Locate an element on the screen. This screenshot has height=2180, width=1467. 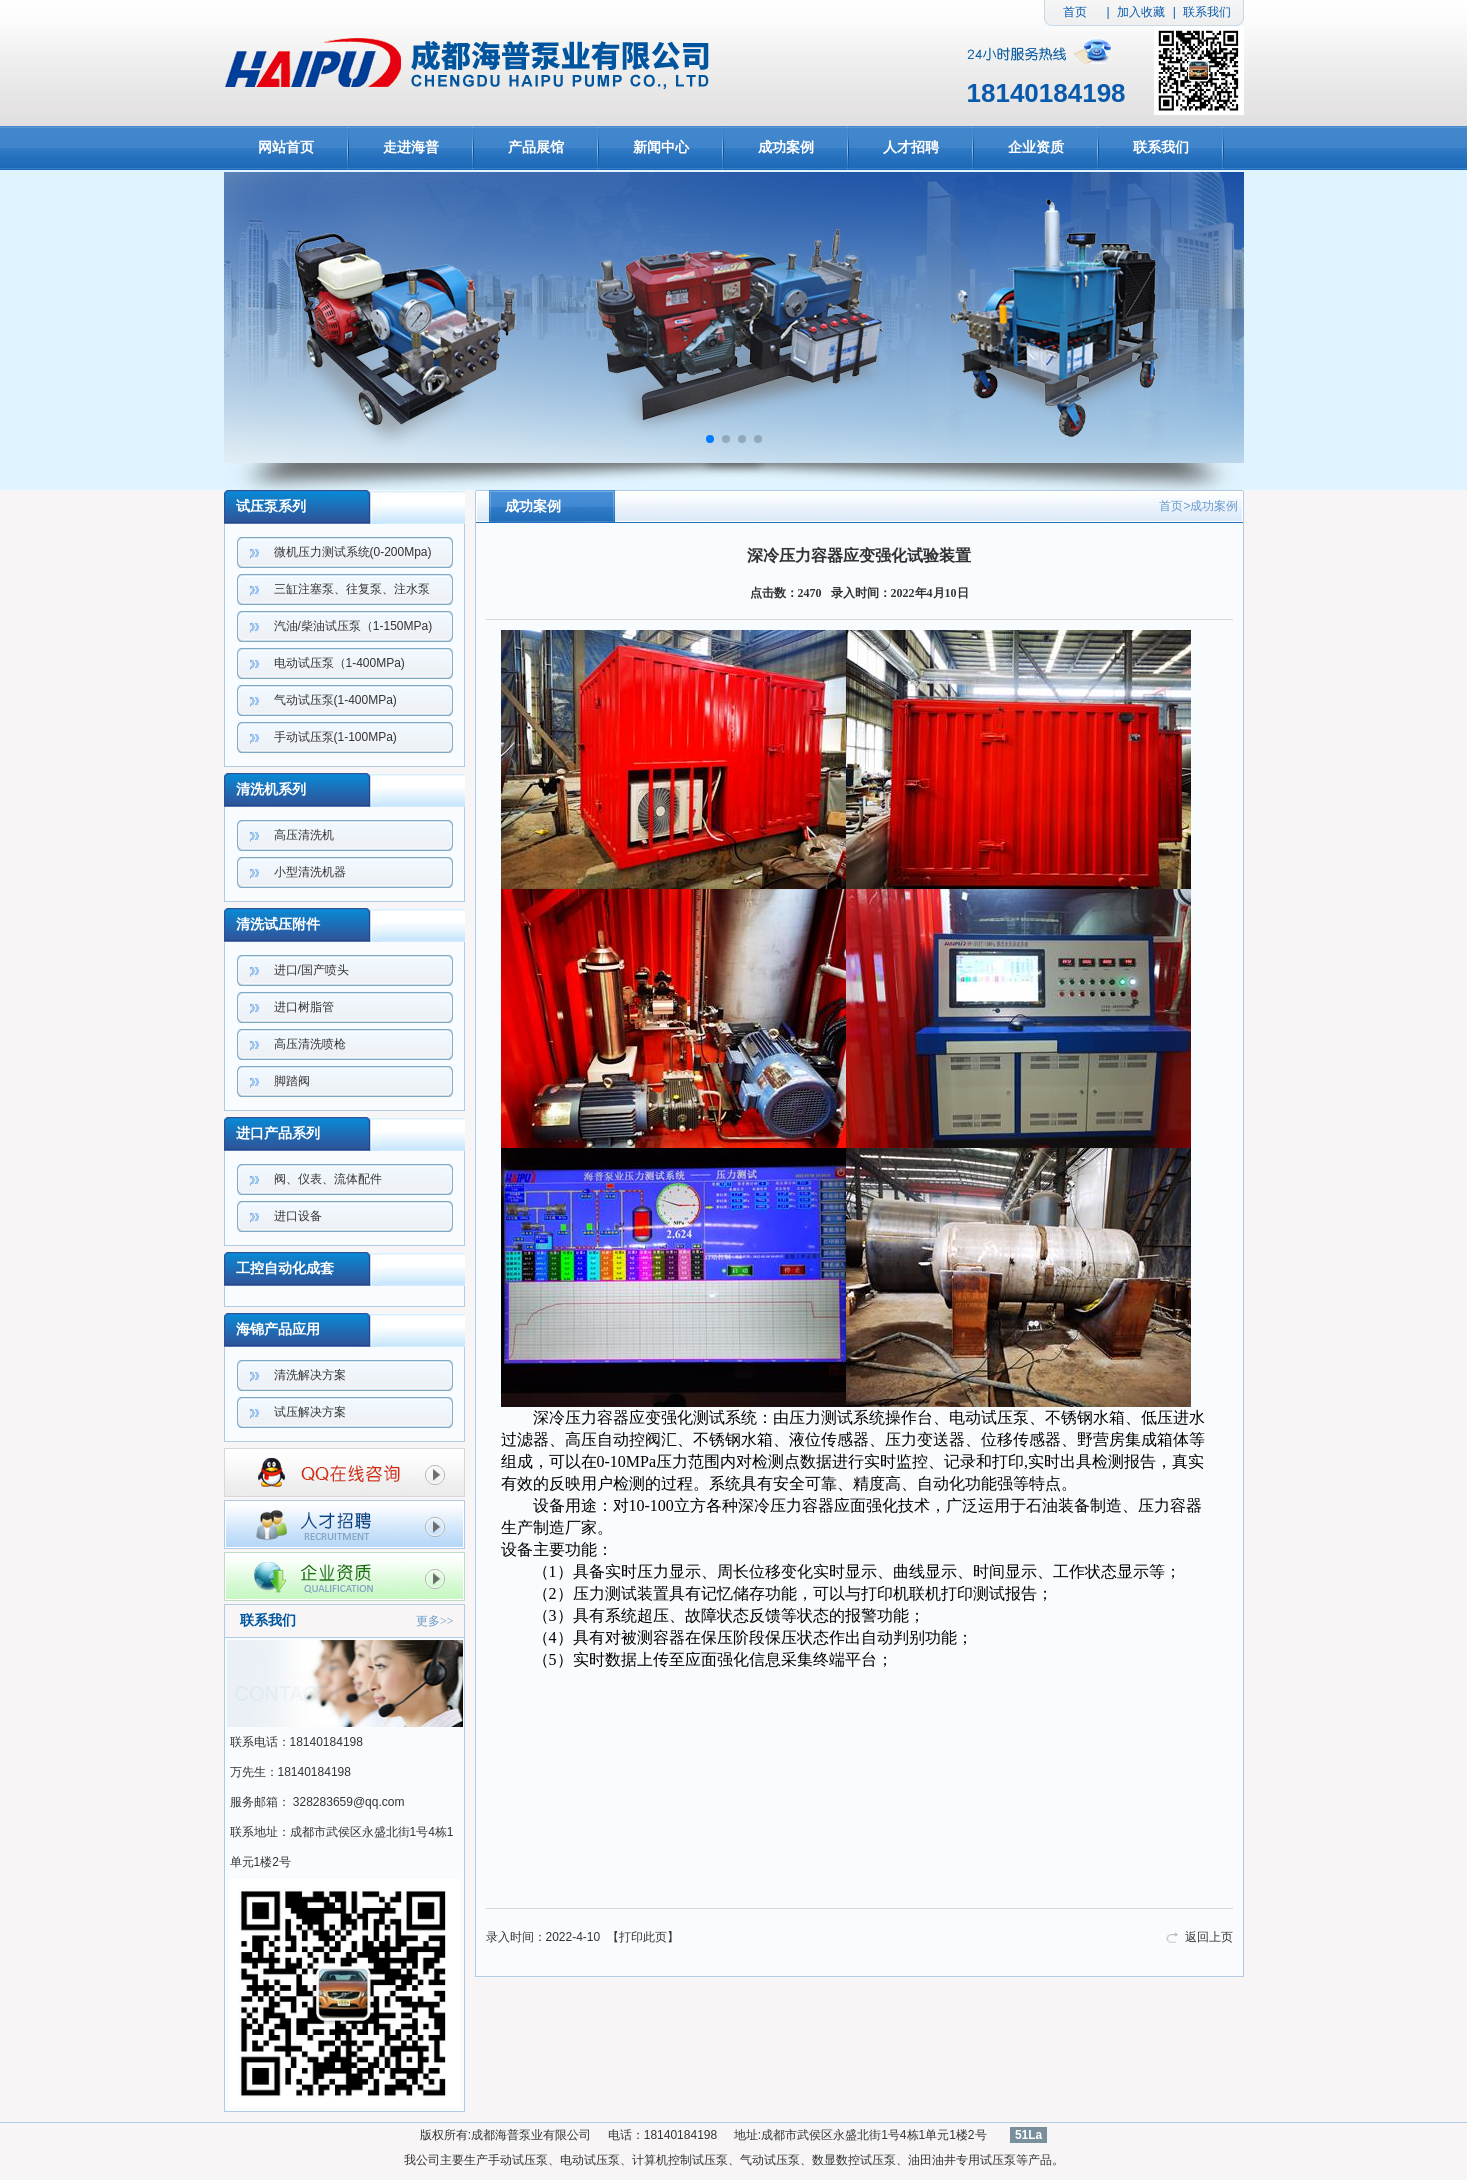
试压解决方案 is located at coordinates (310, 1412).